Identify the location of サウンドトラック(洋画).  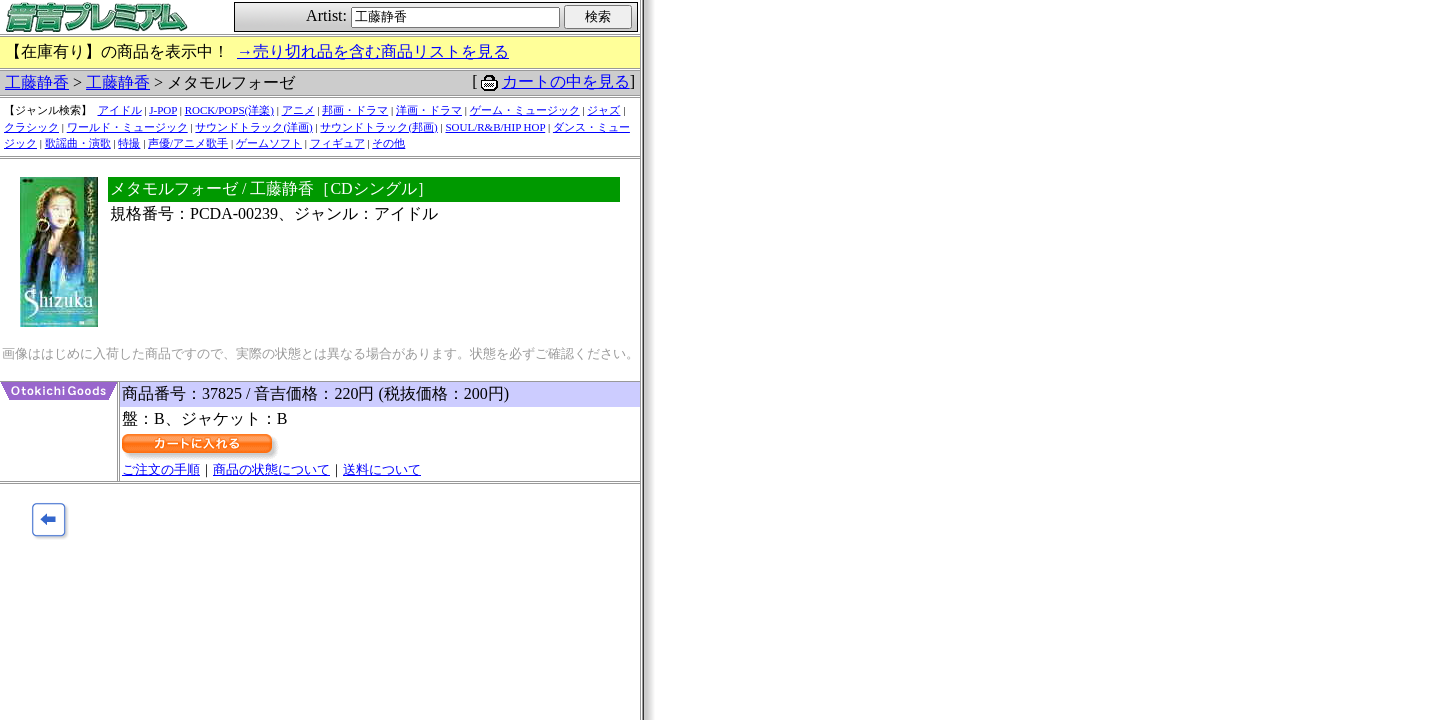
(253, 127).